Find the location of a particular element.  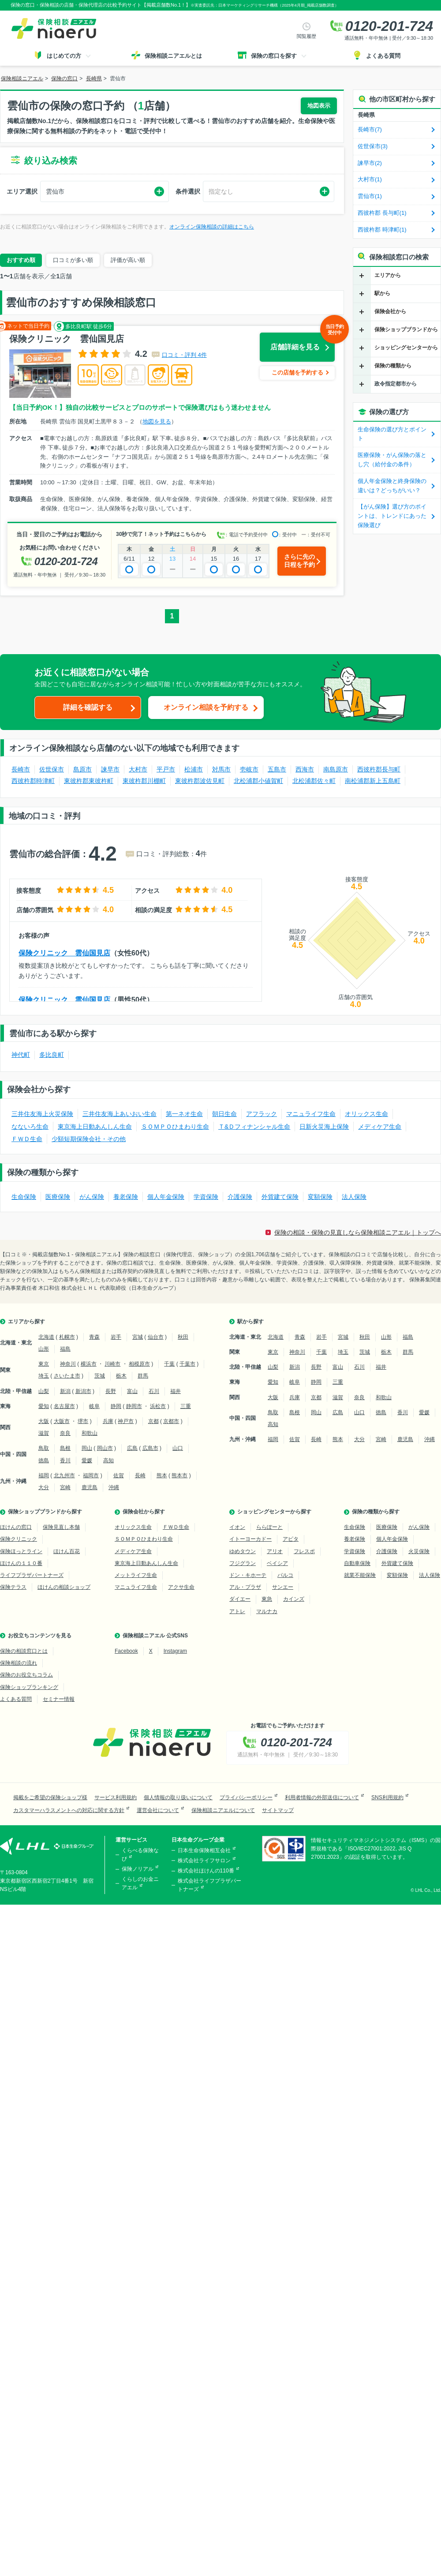

アピタ is located at coordinates (291, 1539).